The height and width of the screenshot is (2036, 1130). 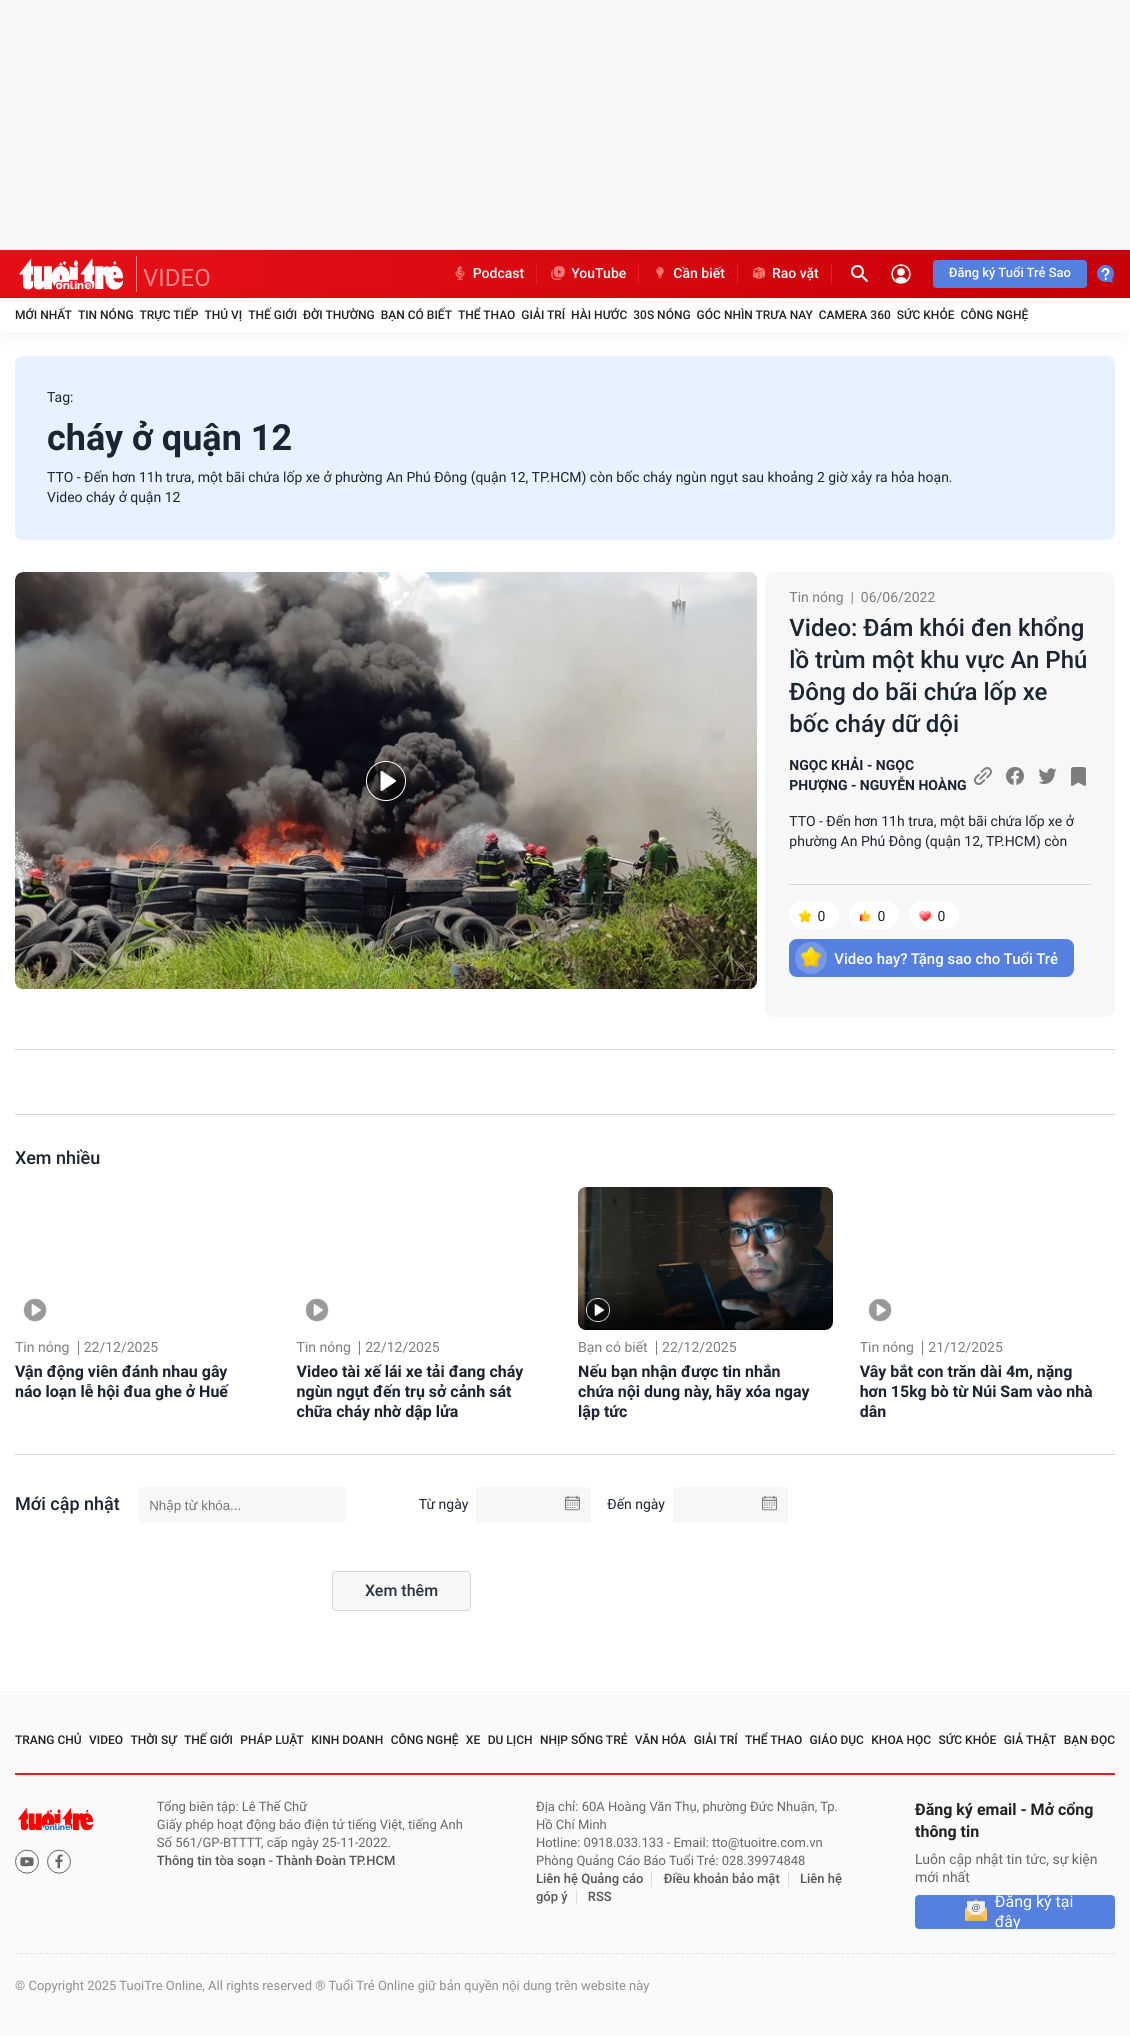 What do you see at coordinates (755, 315) in the screenshot?
I see `Góc nhìn trưa nay` at bounding box center [755, 315].